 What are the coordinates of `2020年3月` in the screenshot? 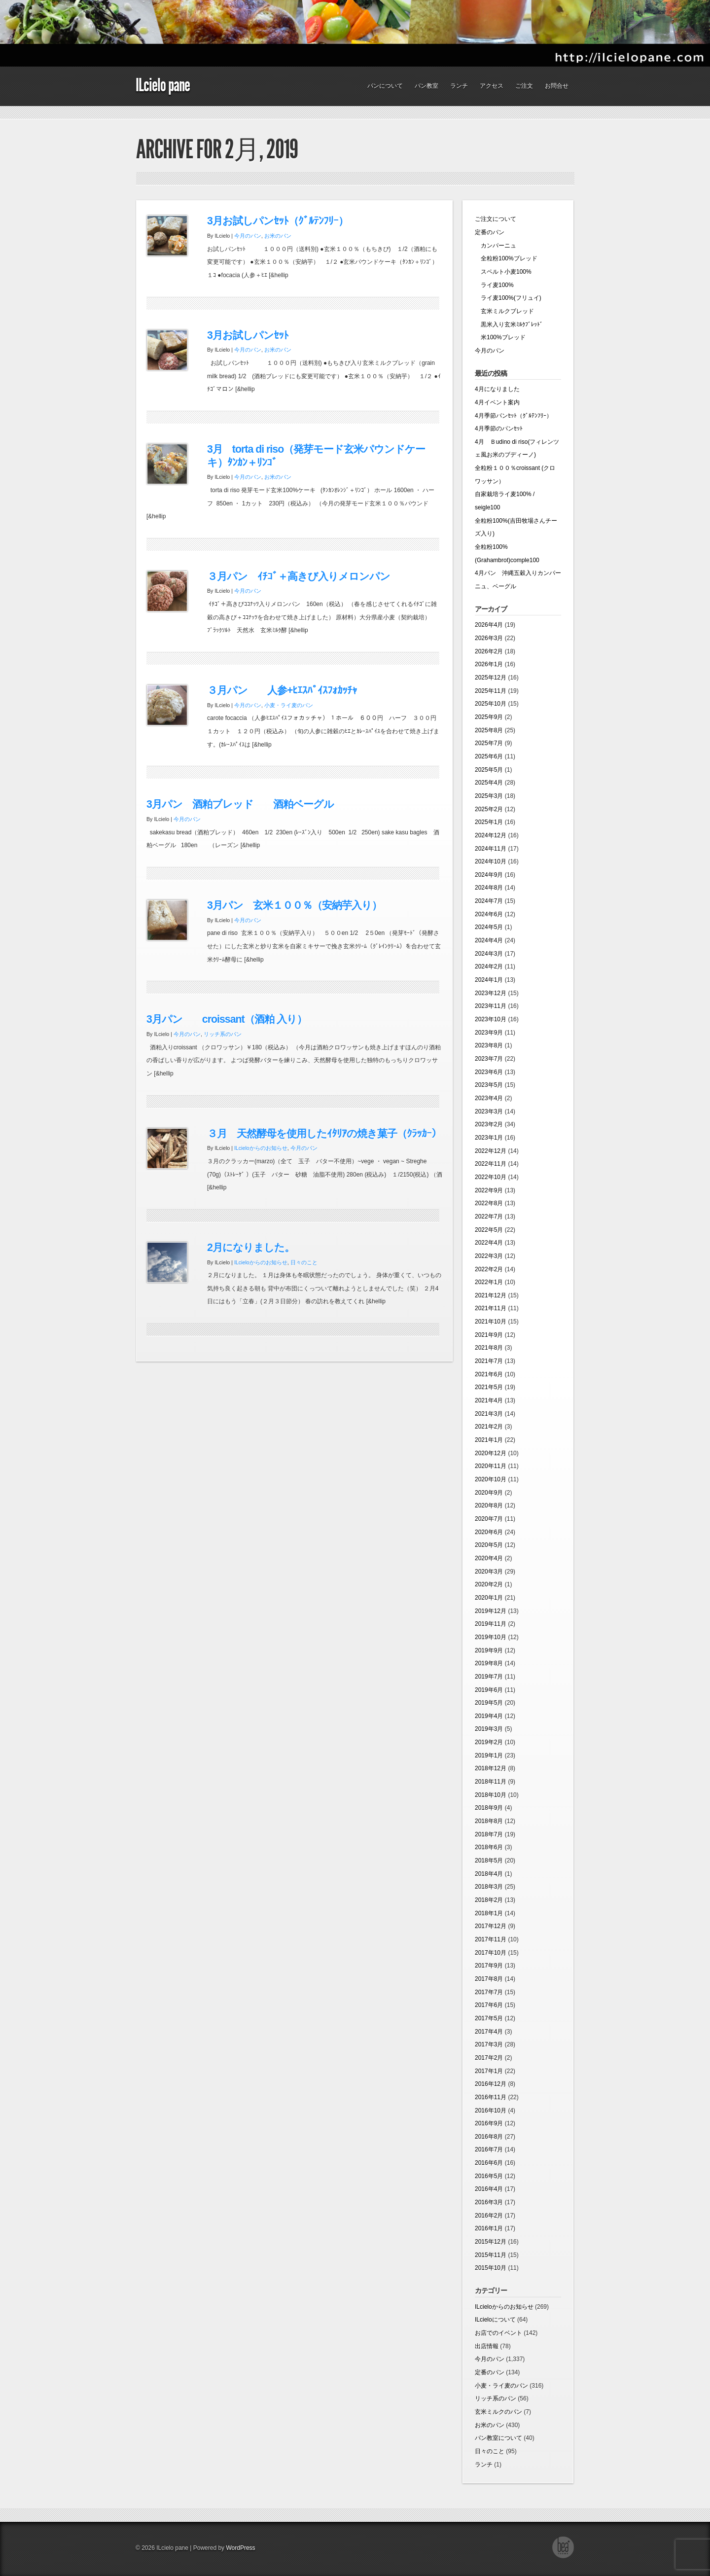 It's located at (489, 1571).